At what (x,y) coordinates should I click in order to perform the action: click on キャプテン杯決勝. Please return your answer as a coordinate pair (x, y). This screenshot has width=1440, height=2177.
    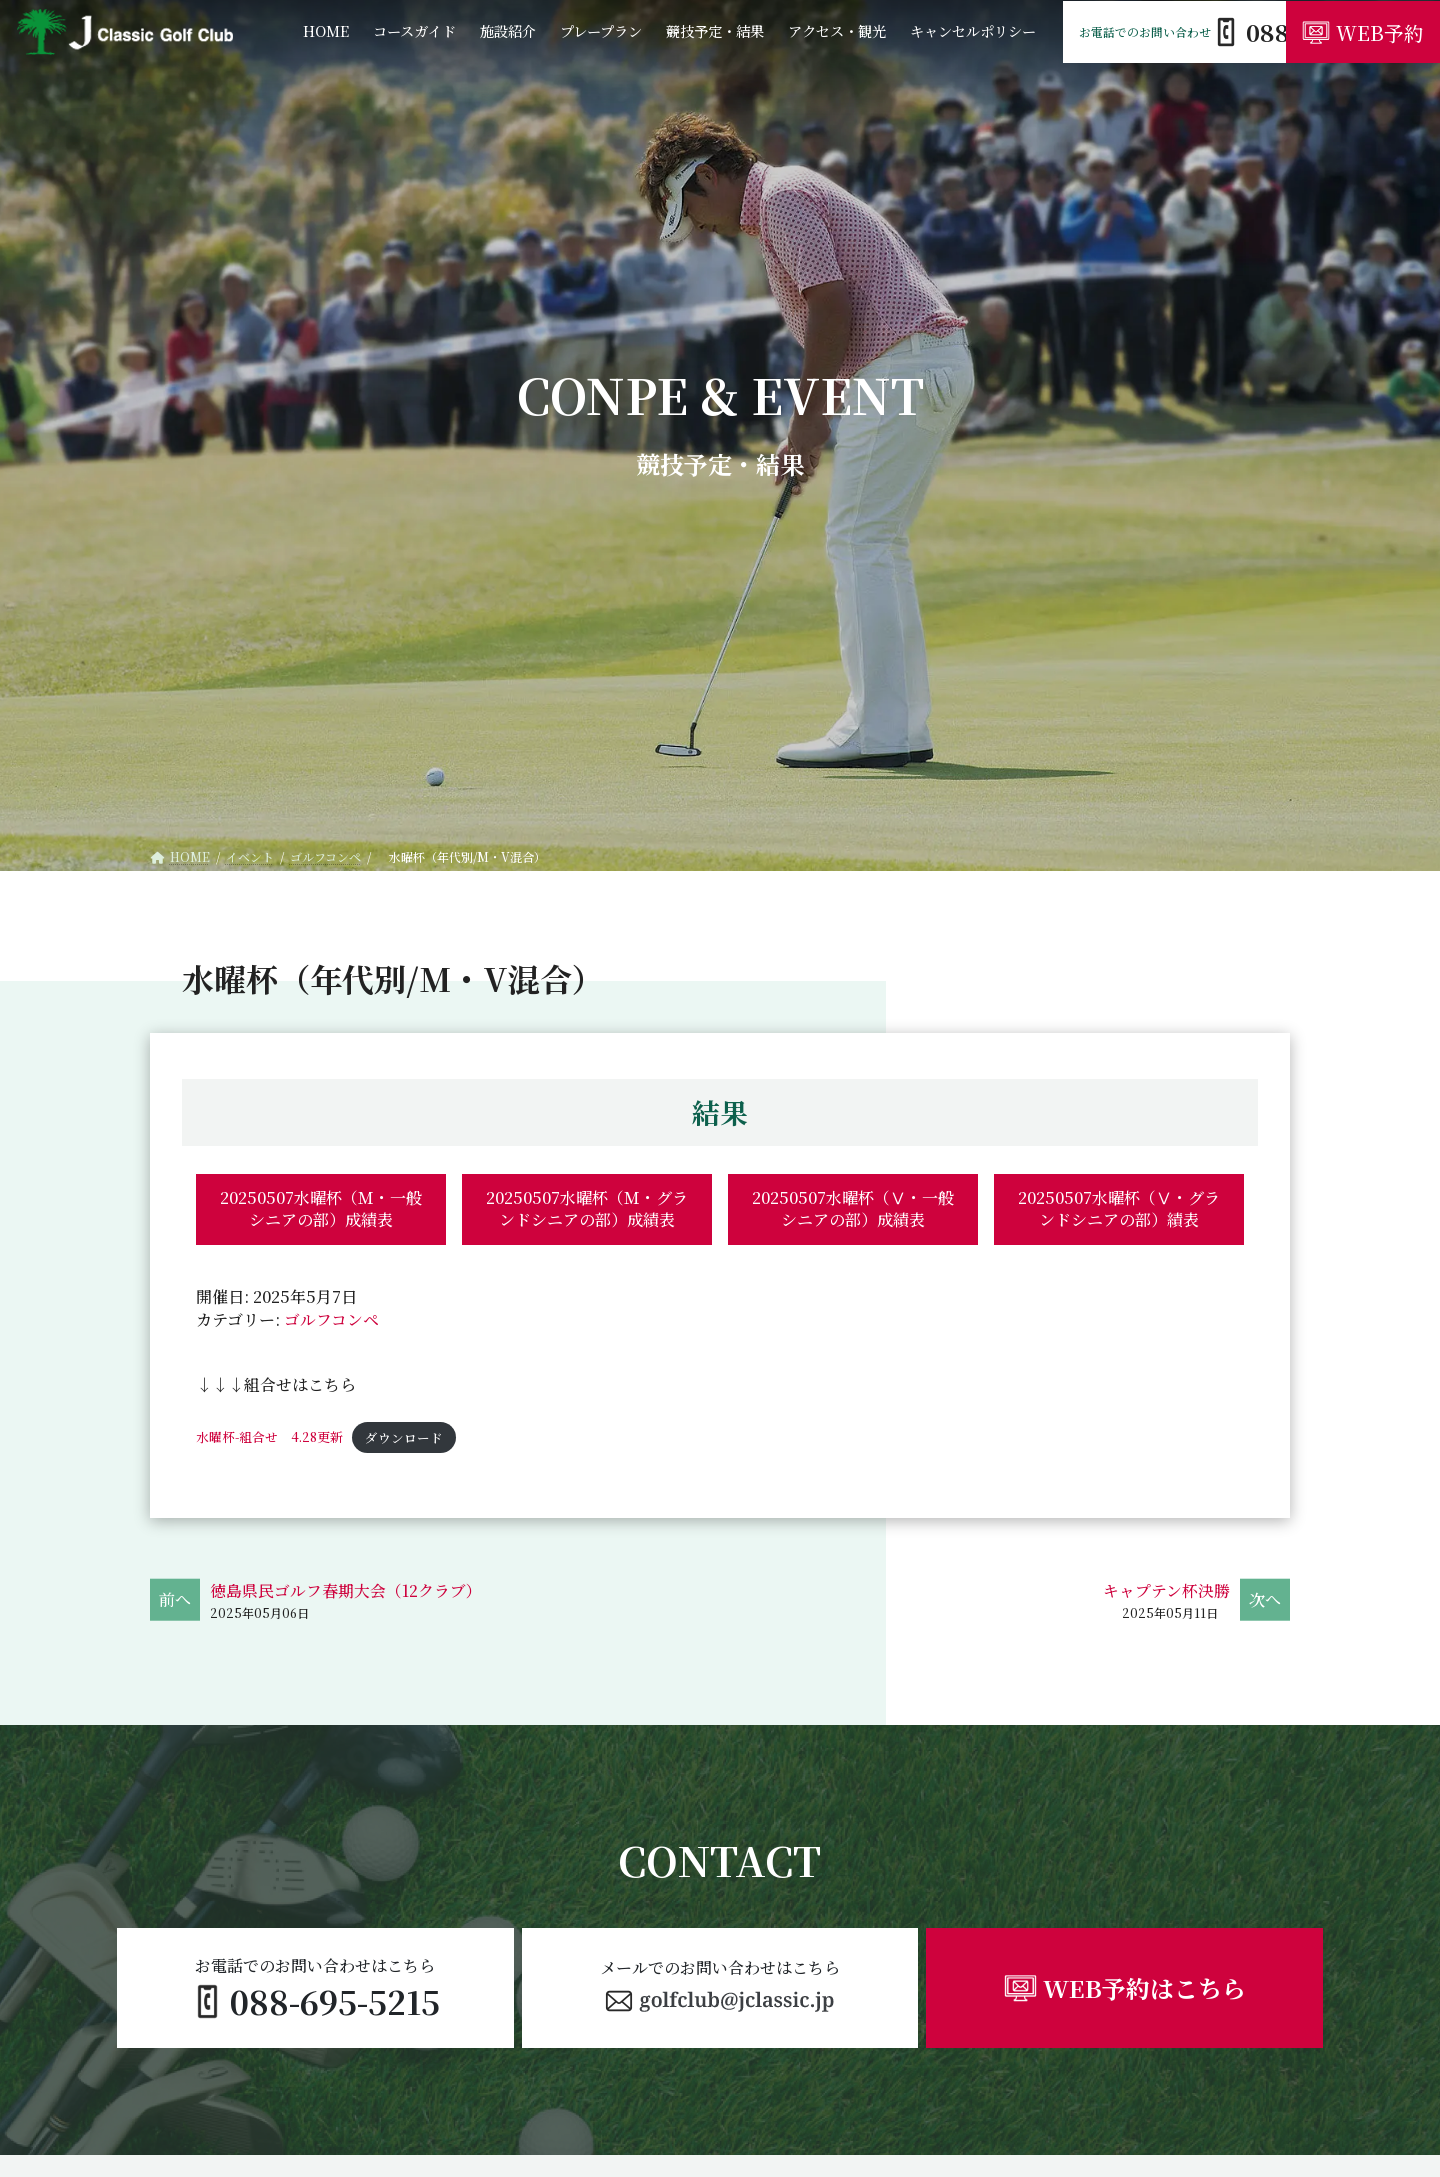
    Looking at the image, I should click on (1166, 1591).